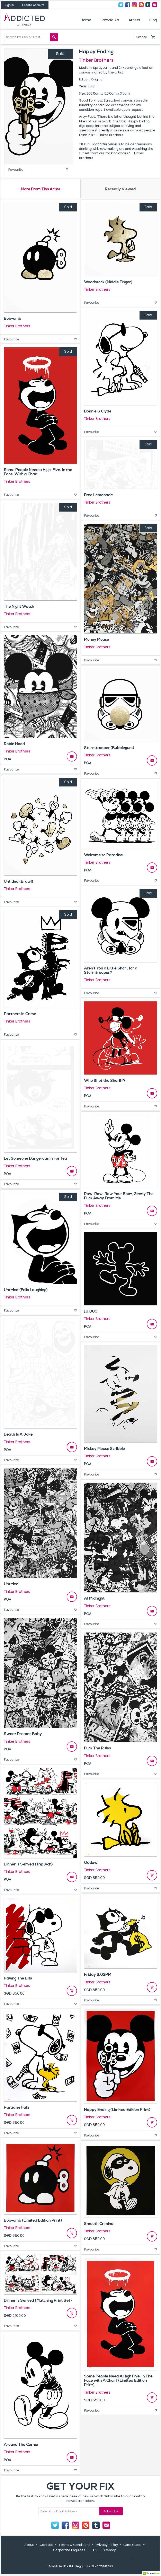 The width and height of the screenshot is (161, 2576). Describe the element at coordinates (74, 2545) in the screenshot. I see `Terms & Conditions` at that location.